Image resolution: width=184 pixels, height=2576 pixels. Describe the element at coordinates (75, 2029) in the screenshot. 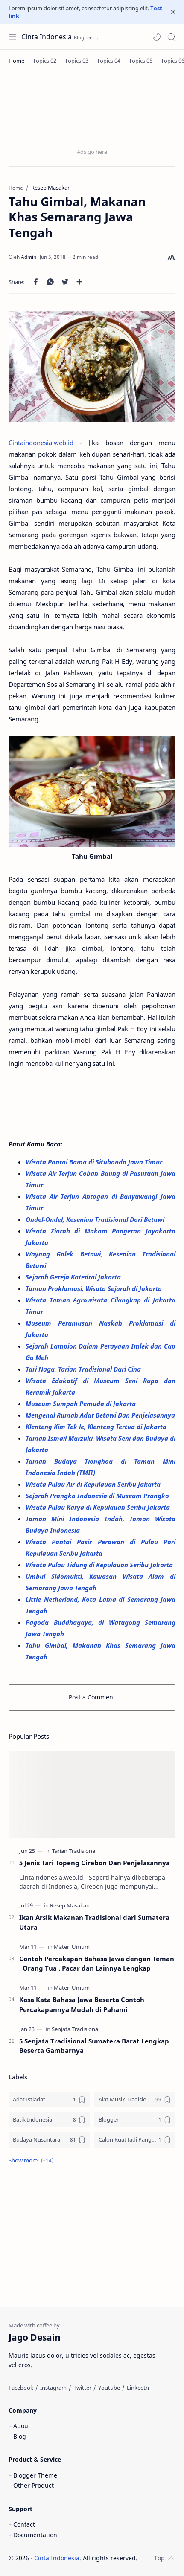

I see `[Senjata Tradisional]` at that location.